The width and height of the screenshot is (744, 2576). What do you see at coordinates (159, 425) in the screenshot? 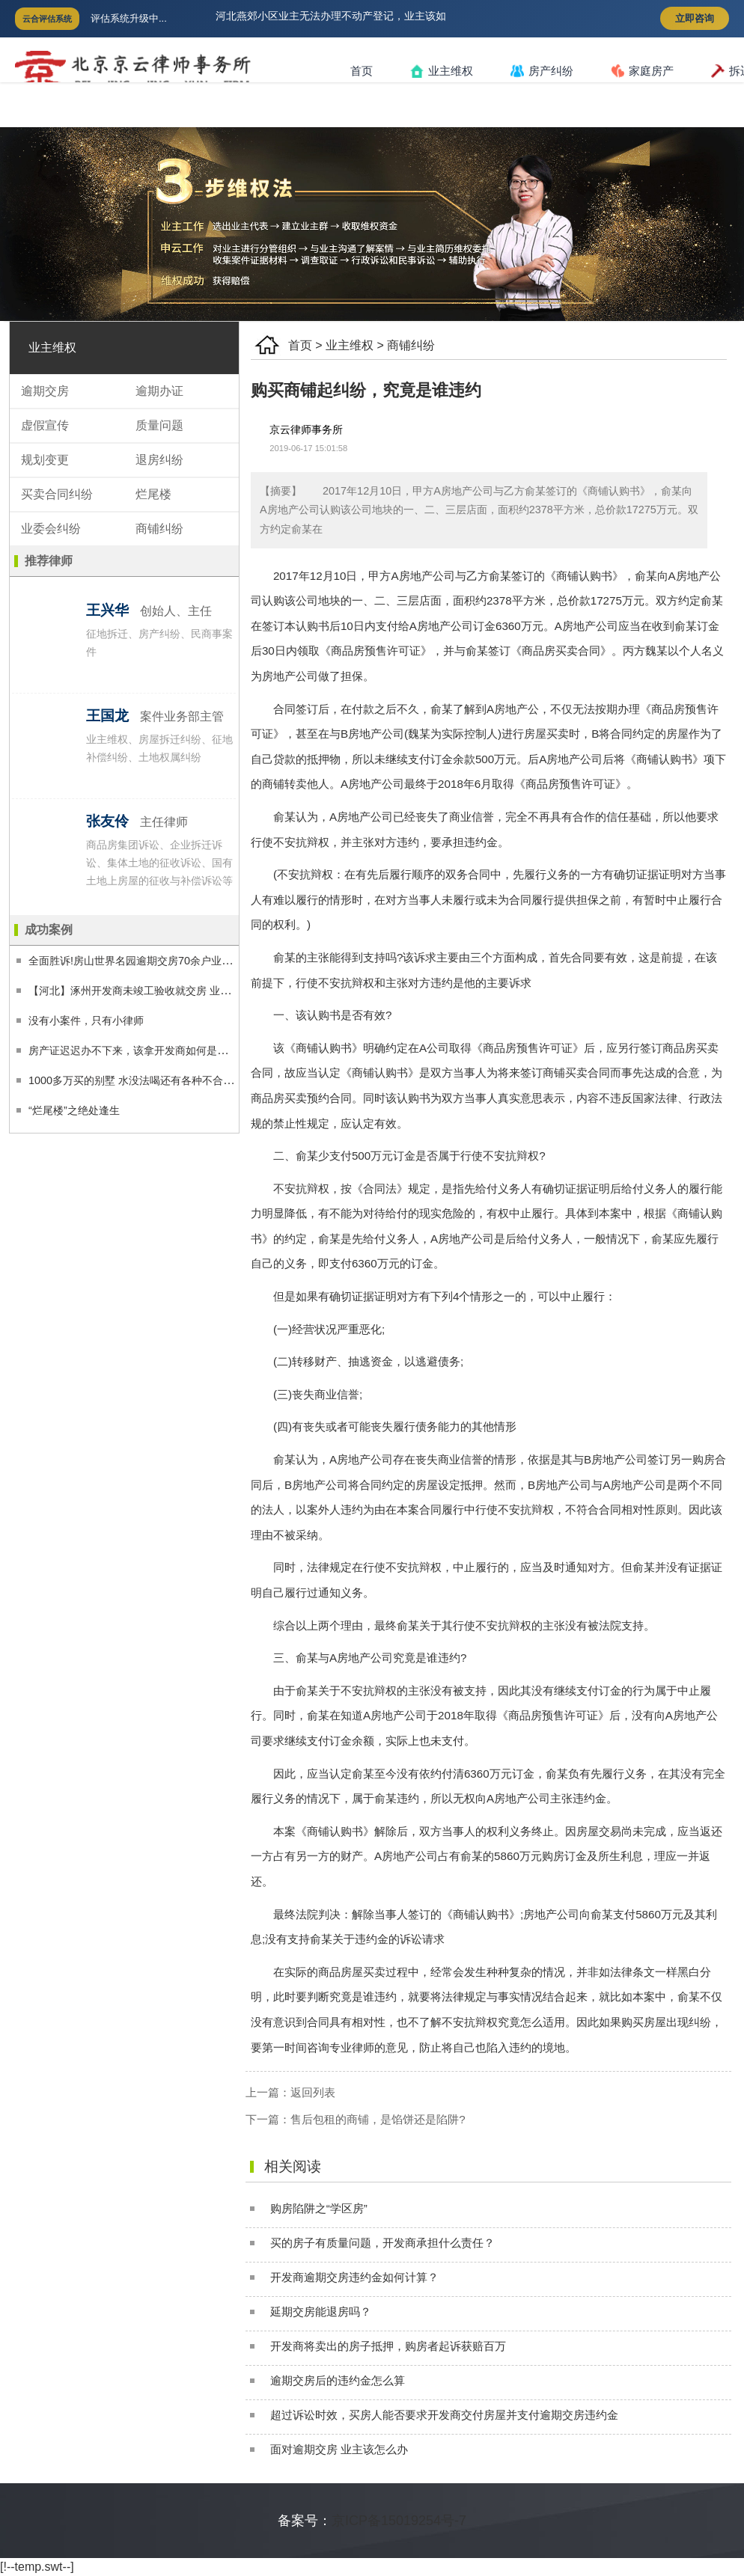
I see `质量问题` at bounding box center [159, 425].